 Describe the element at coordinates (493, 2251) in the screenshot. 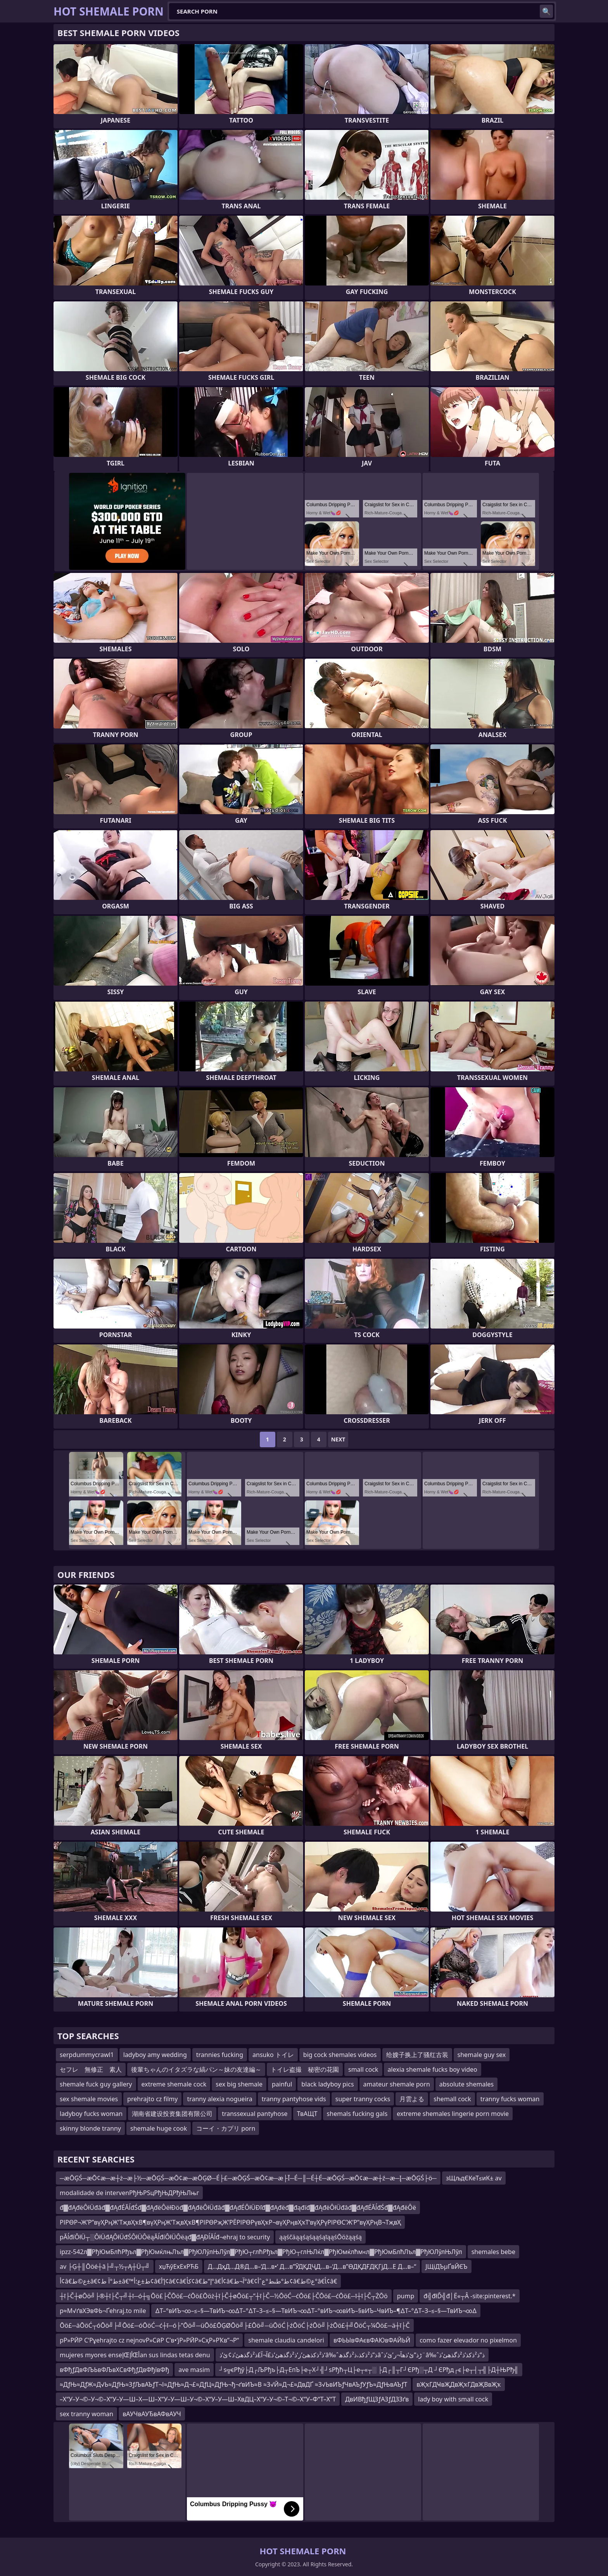

I see `shemales bebe` at that location.